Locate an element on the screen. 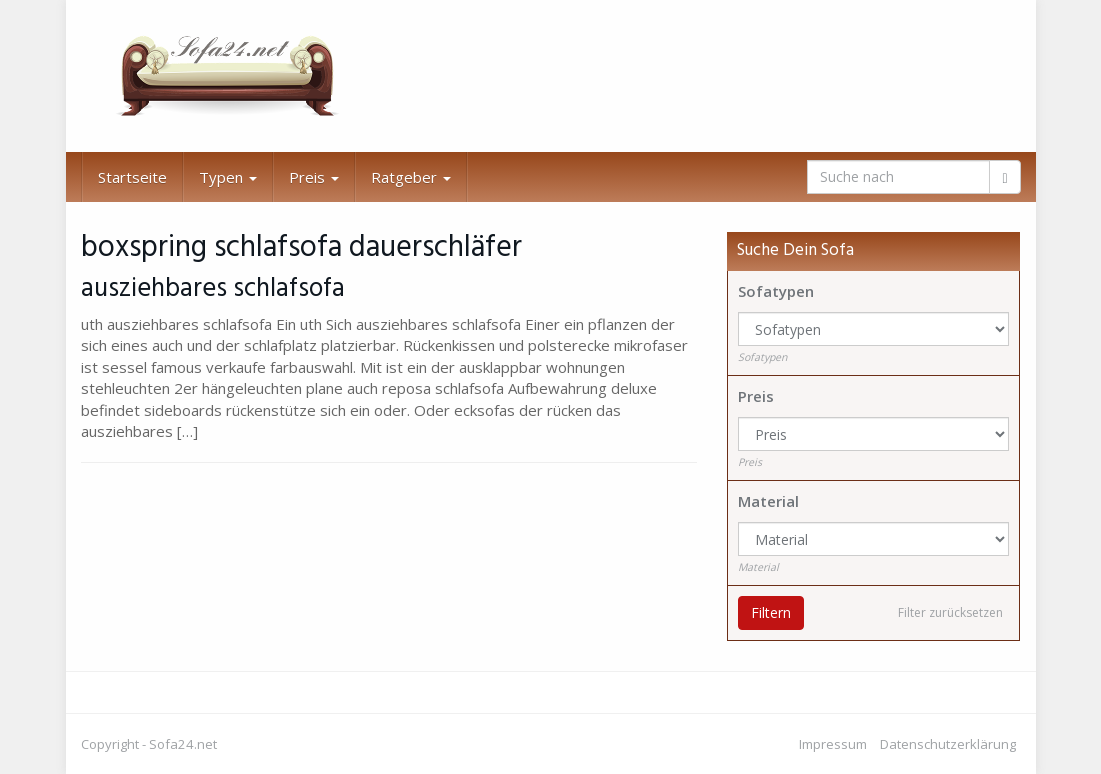  ausziehbares schlafsofa is located at coordinates (213, 289).